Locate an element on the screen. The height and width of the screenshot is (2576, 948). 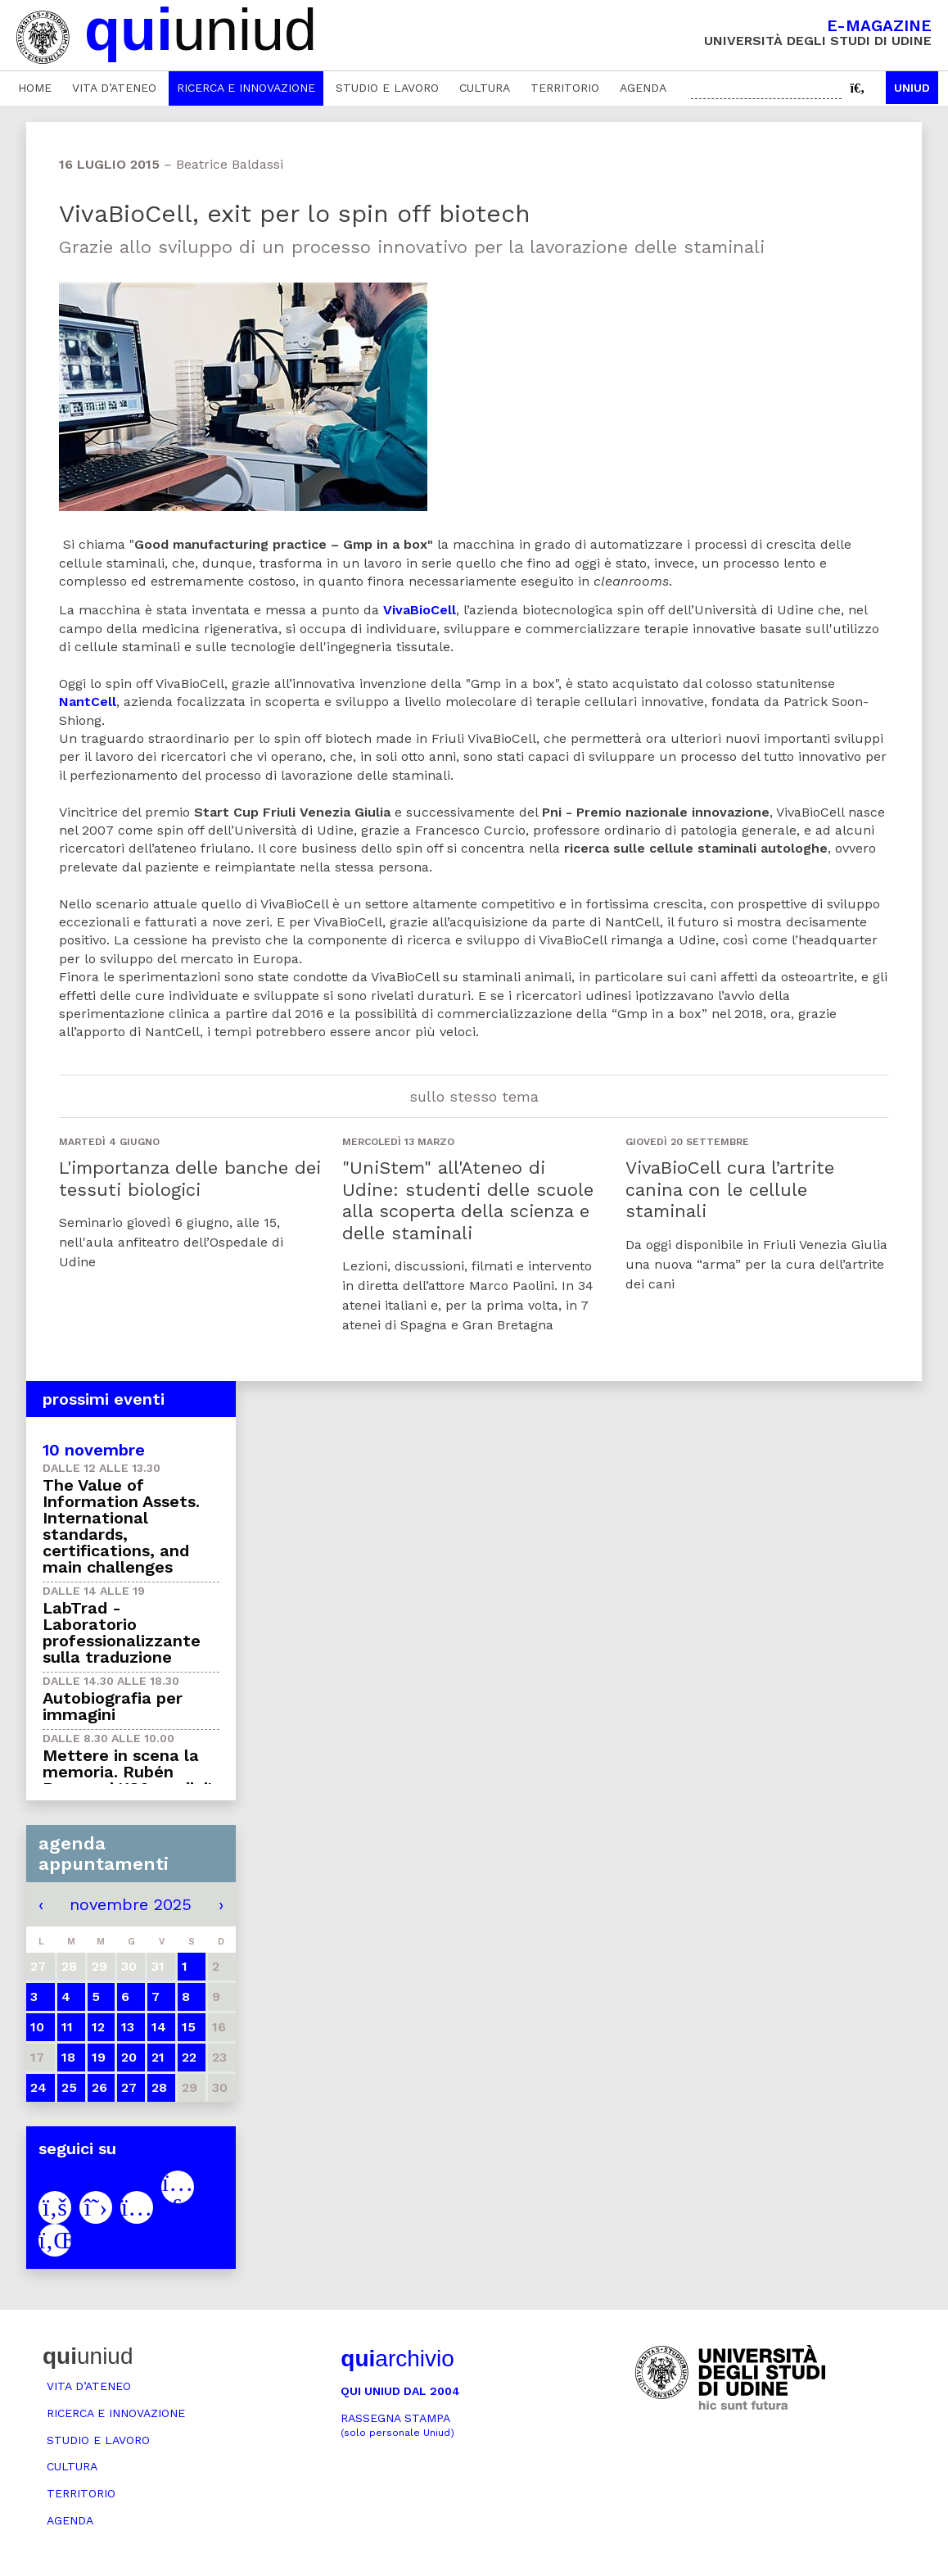
25 is located at coordinates (69, 2087).